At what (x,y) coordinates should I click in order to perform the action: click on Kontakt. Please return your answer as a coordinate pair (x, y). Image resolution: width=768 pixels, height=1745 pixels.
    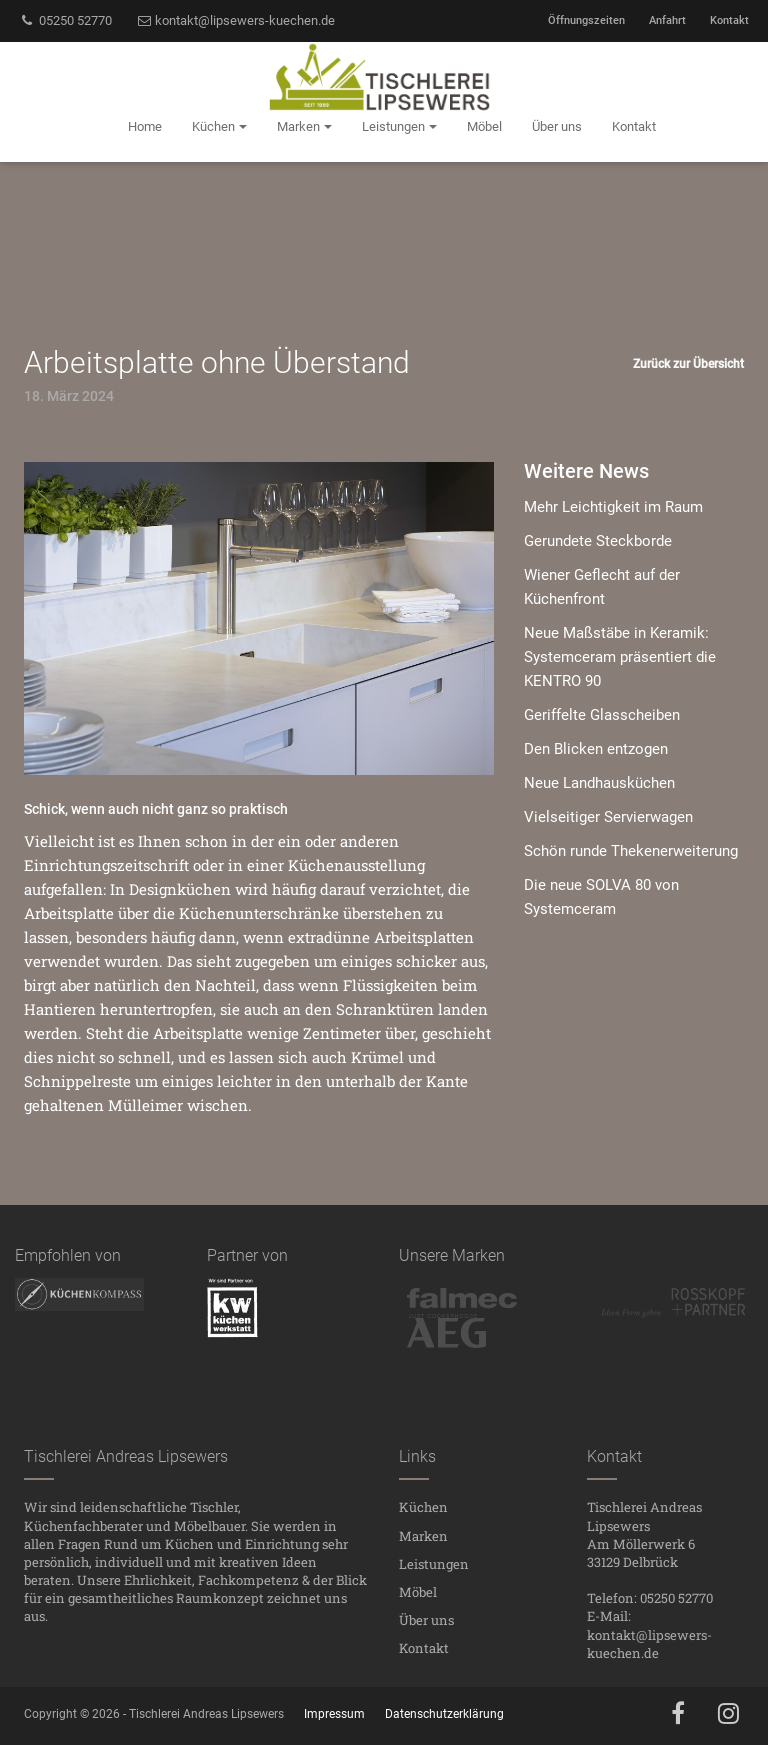
    Looking at the image, I should click on (729, 20).